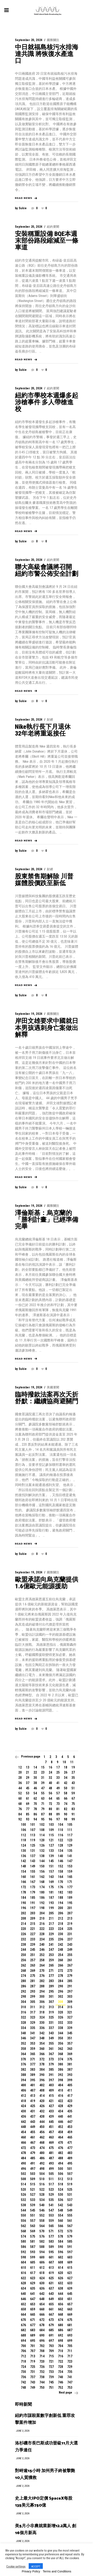  What do you see at coordinates (23, 2101) in the screenshot?
I see `418` at bounding box center [23, 2101].